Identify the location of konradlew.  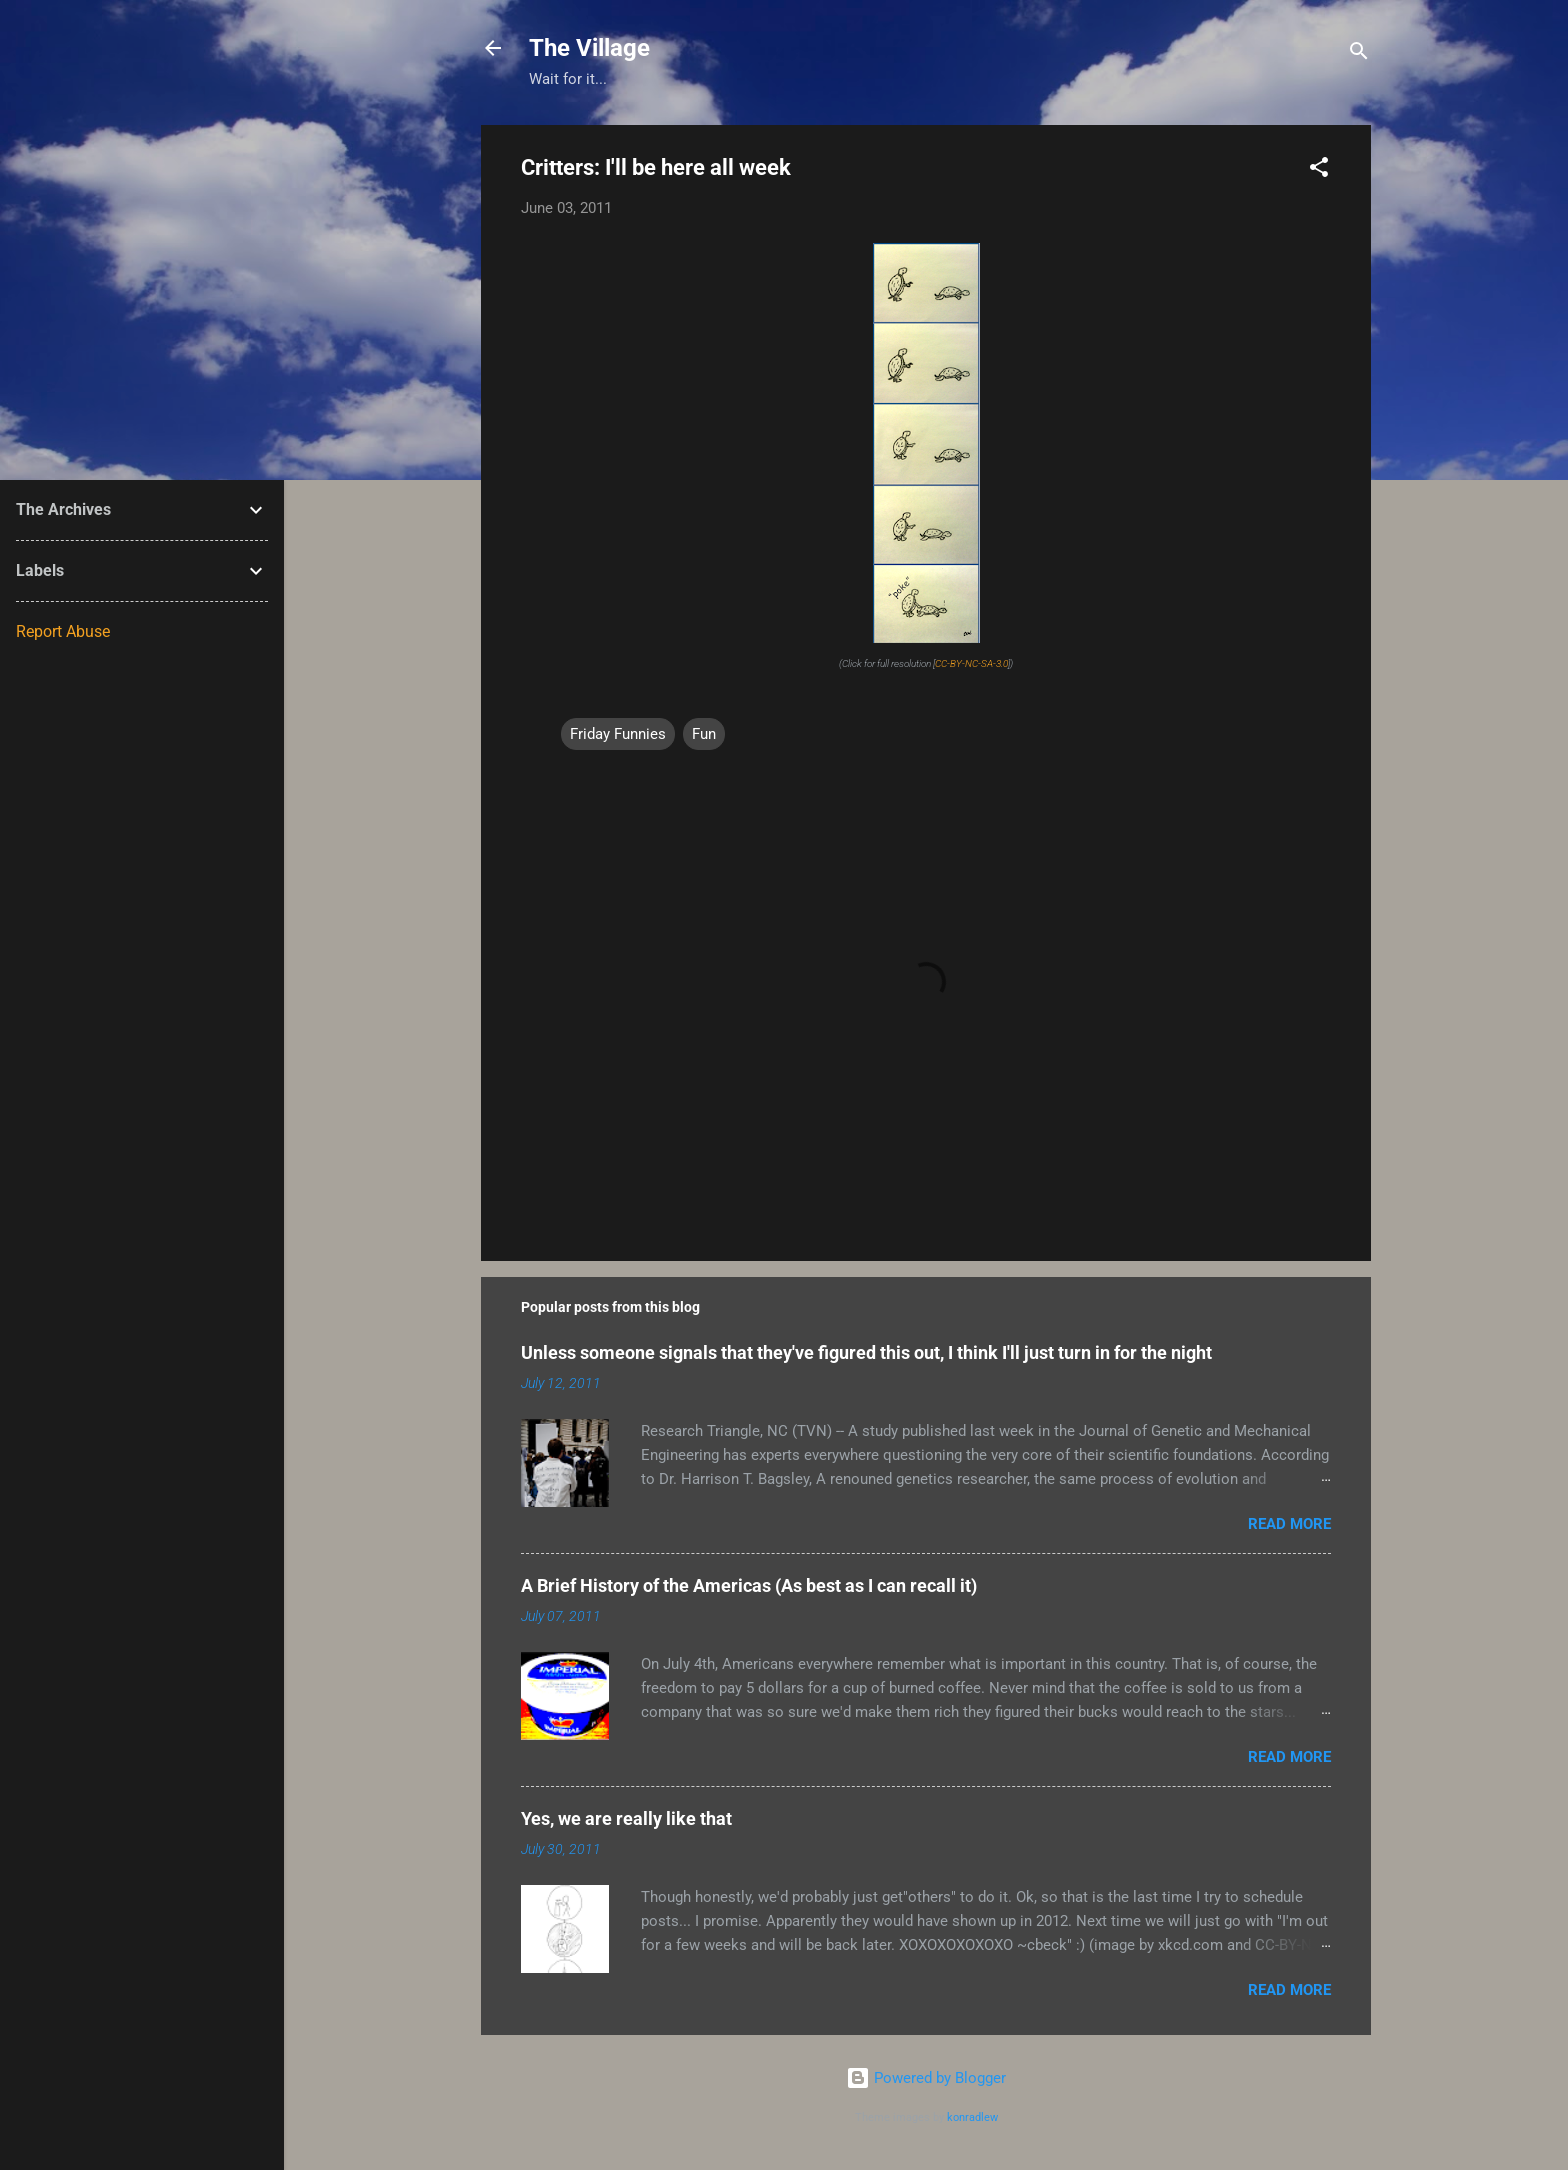
(972, 2117).